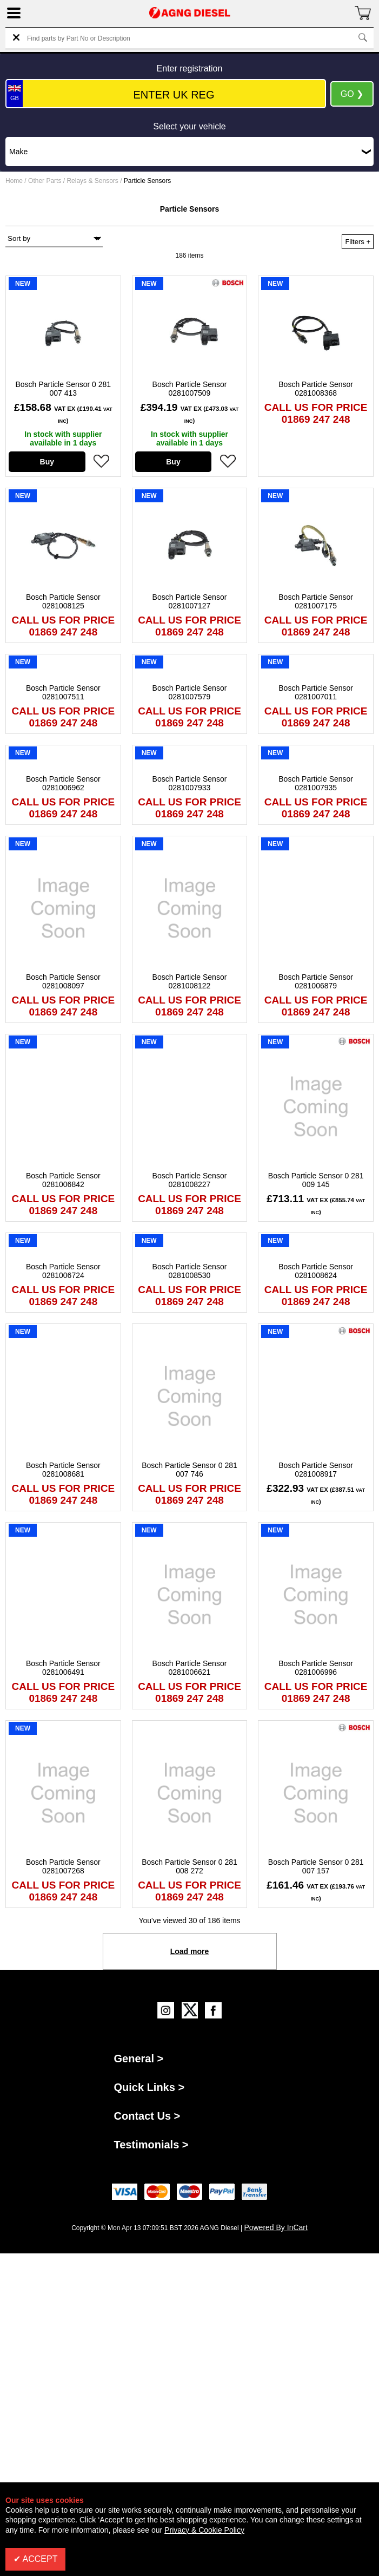 Image resolution: width=379 pixels, height=2576 pixels. What do you see at coordinates (315, 981) in the screenshot?
I see `Bosch Particle Sensor 0281006879` at bounding box center [315, 981].